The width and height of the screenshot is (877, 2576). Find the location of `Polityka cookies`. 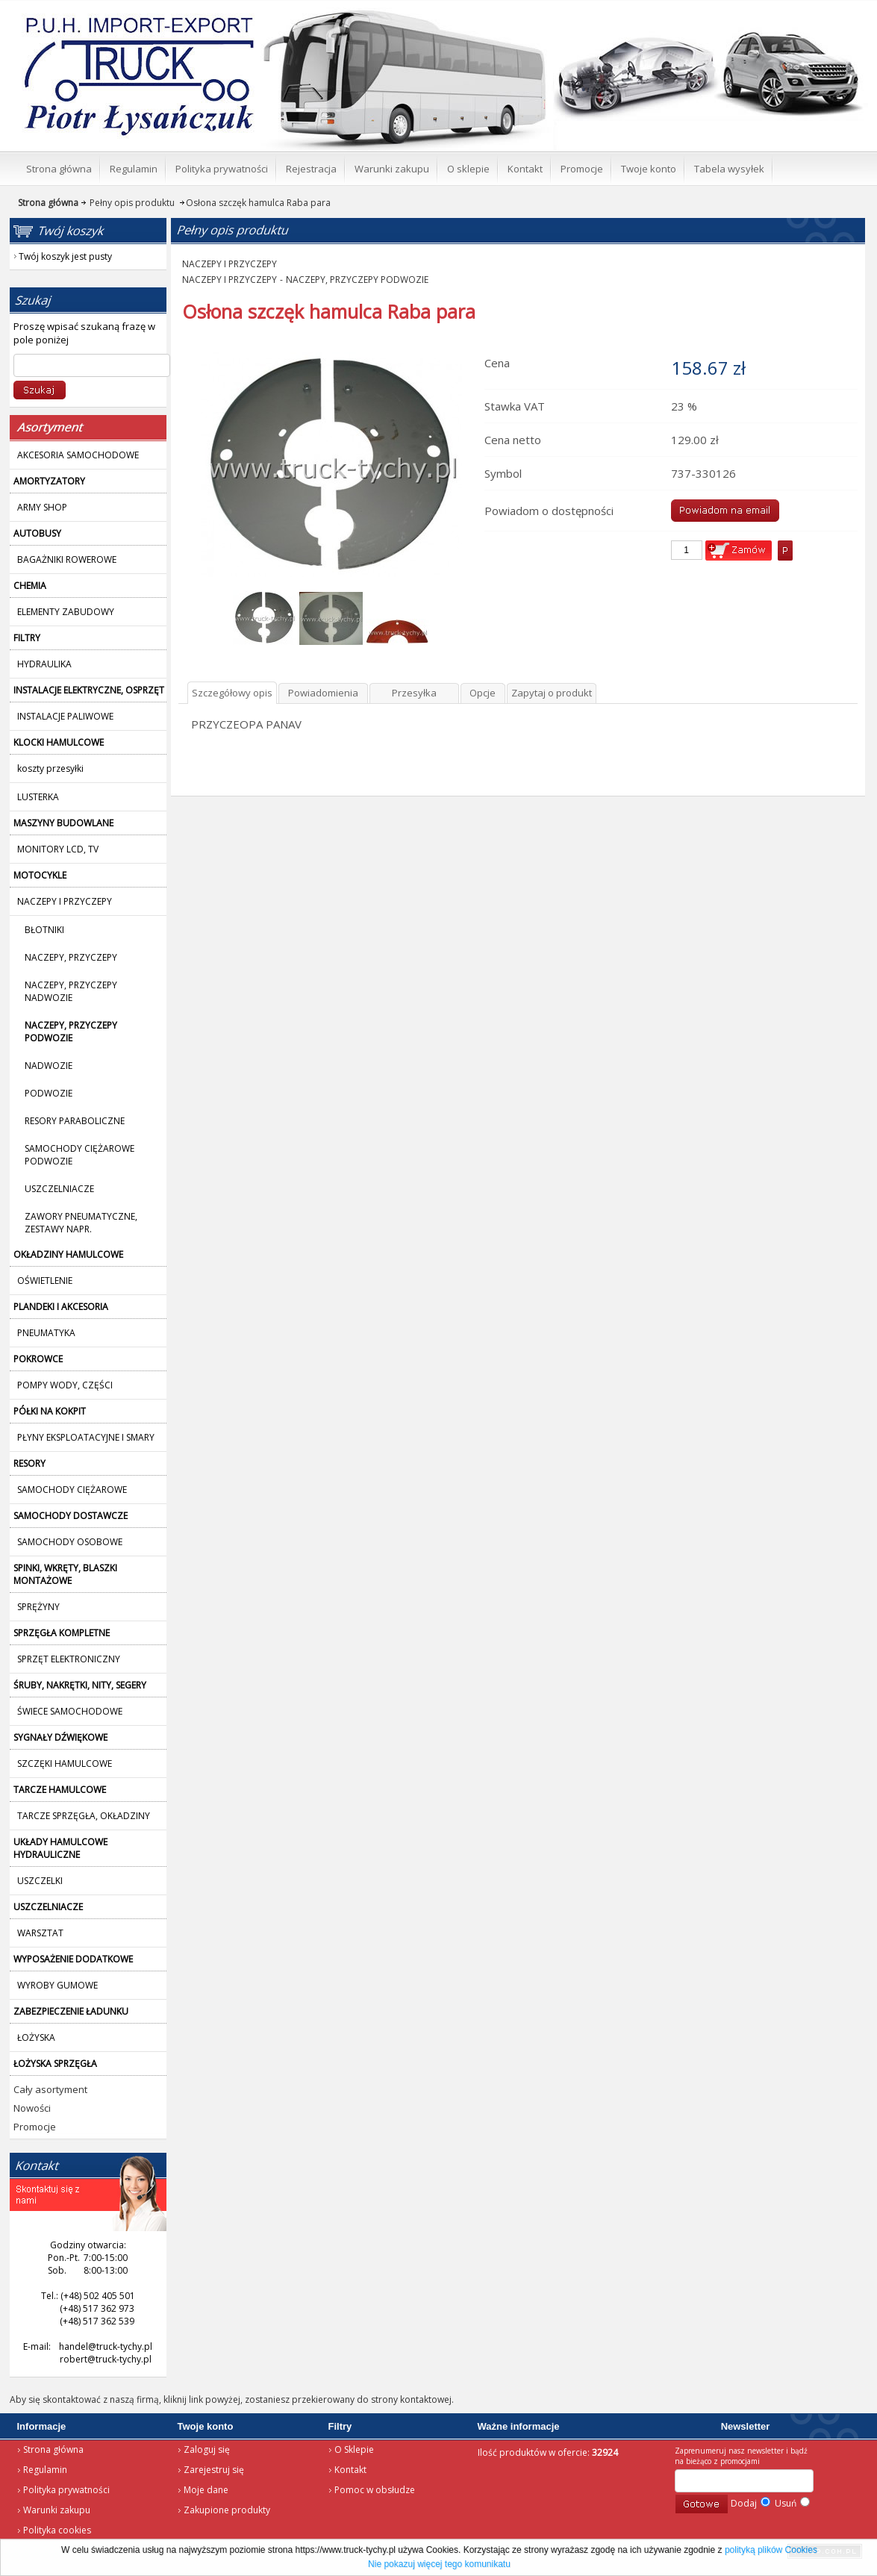

Polityka cookies is located at coordinates (57, 2530).